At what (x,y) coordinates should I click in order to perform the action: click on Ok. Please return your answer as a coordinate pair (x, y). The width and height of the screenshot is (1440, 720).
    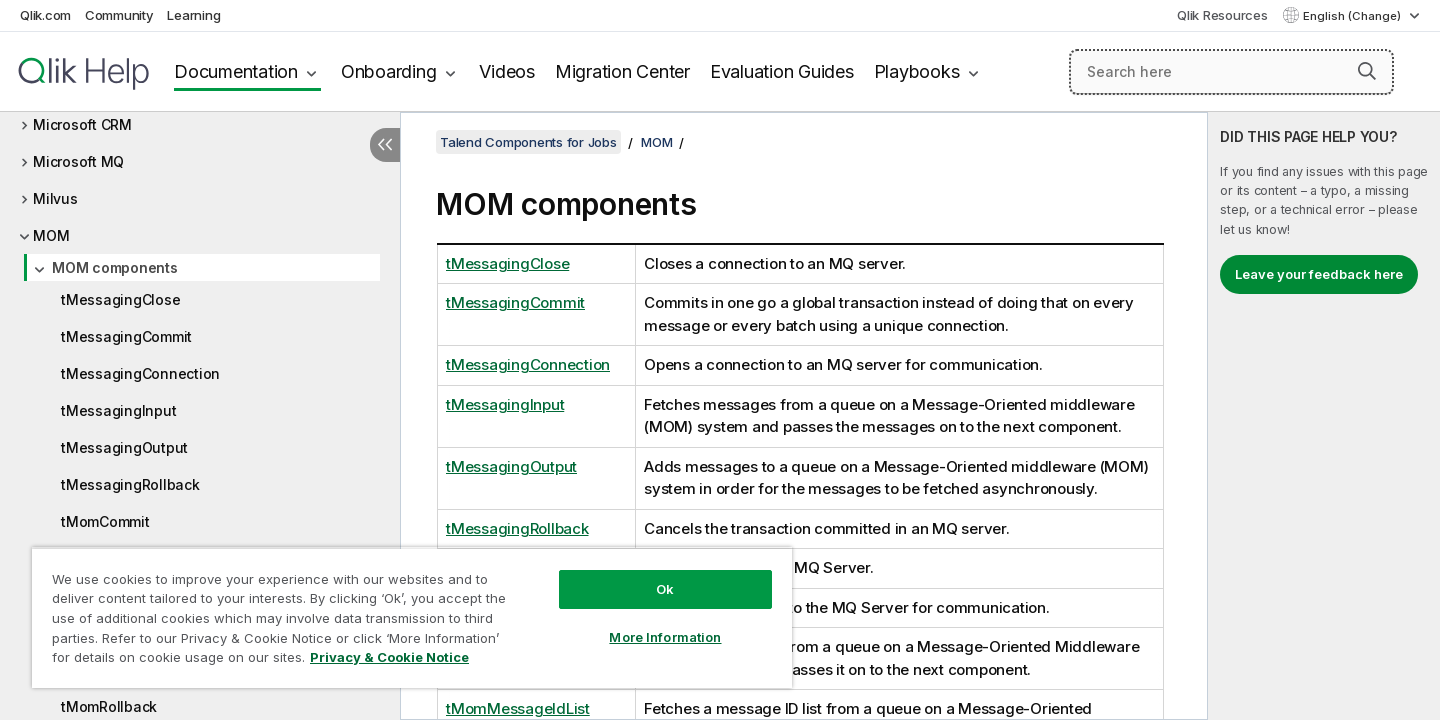
    Looking at the image, I should click on (665, 589).